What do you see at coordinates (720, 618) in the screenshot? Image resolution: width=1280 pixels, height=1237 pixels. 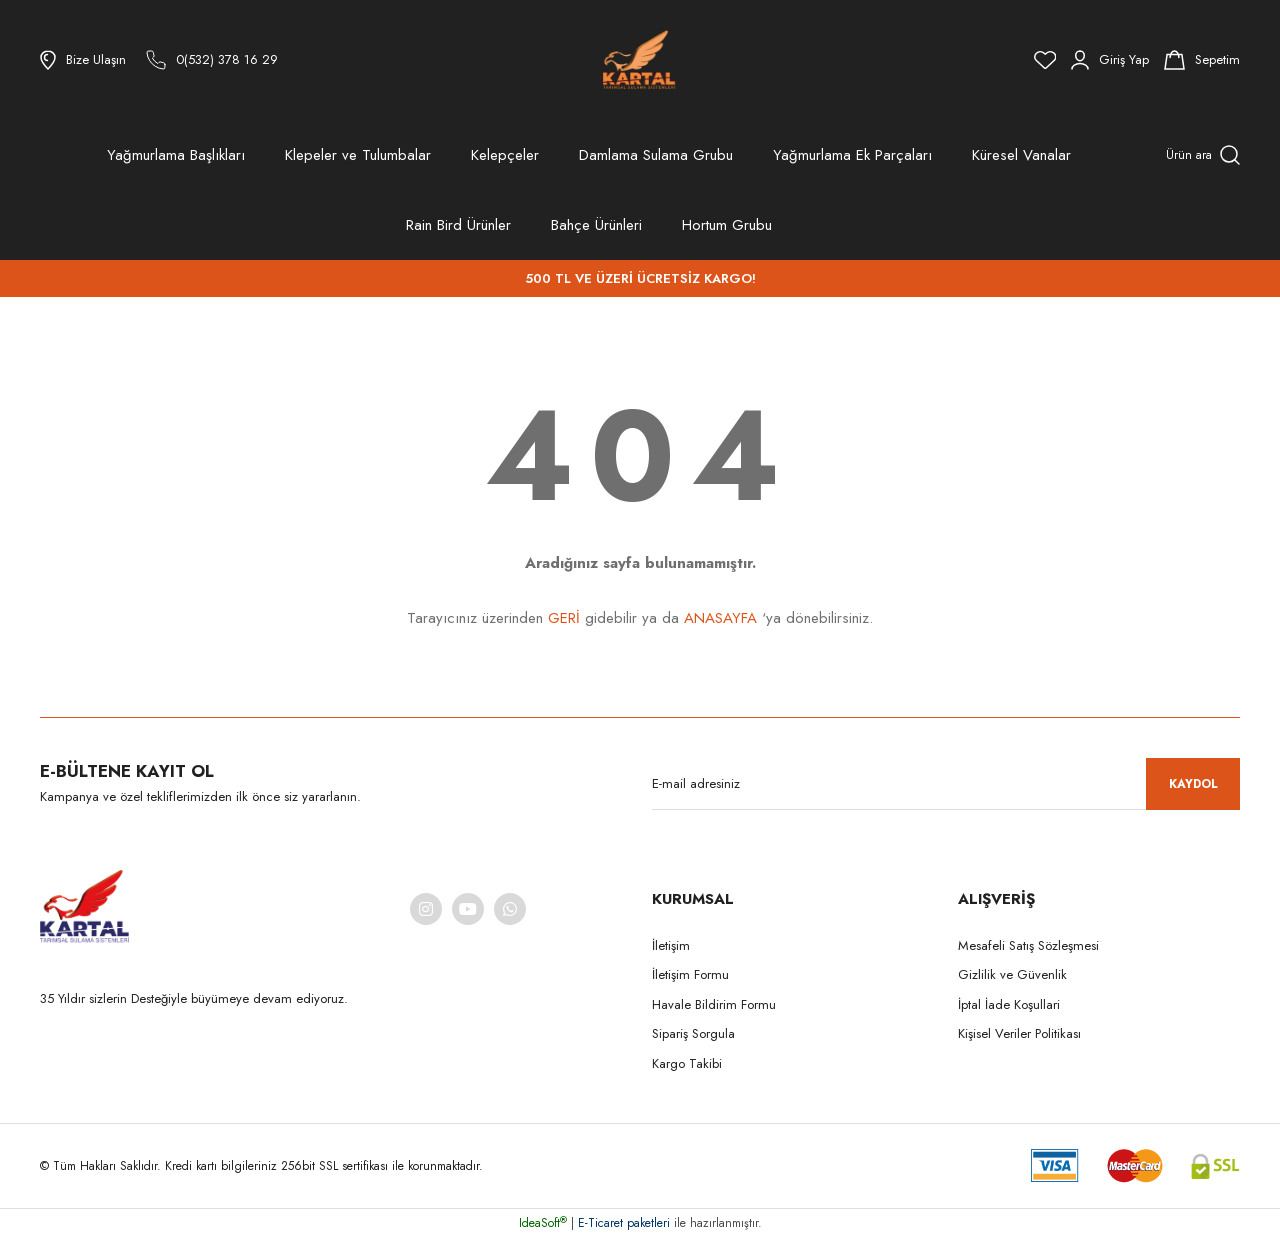 I see `ANASAYFA` at bounding box center [720, 618].